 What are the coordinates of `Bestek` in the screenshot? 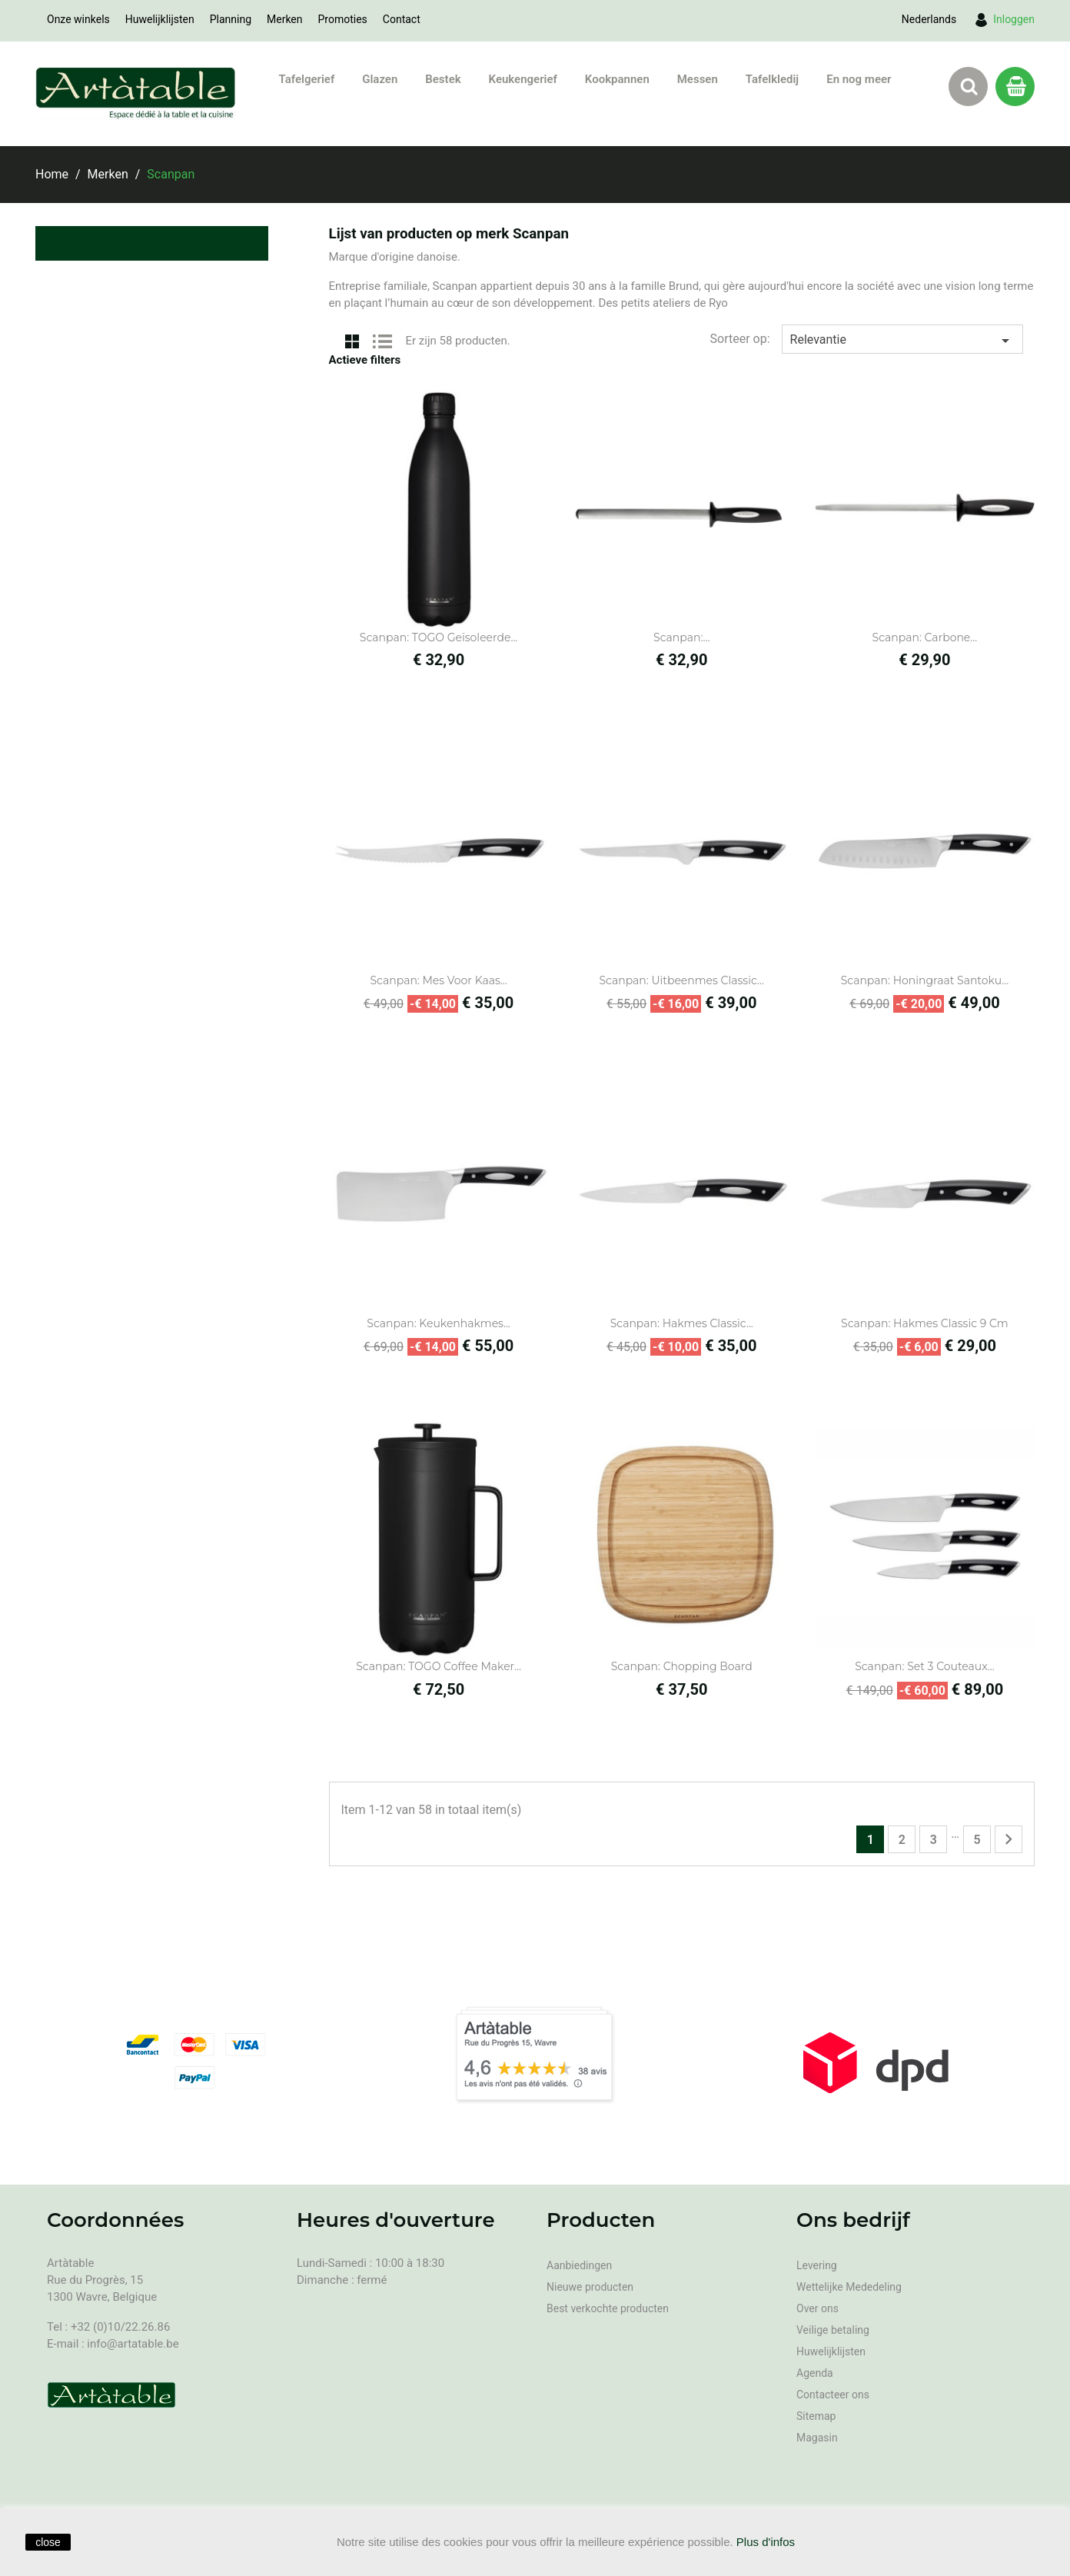 It's located at (442, 79).